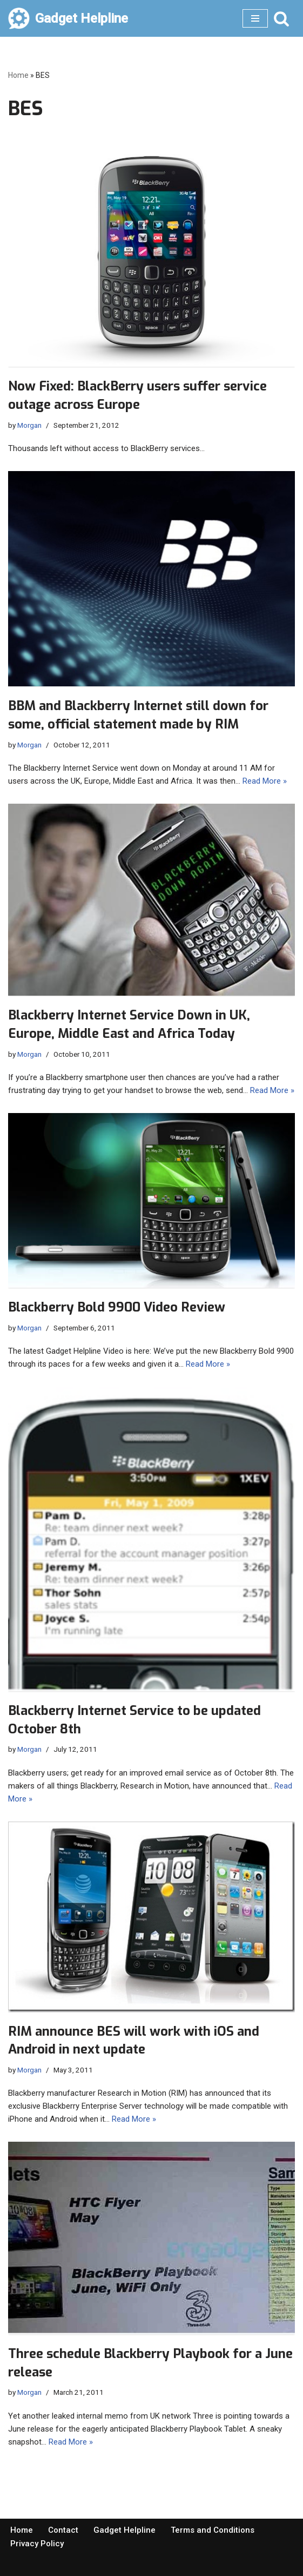 The image size is (303, 2576). Describe the element at coordinates (124, 2530) in the screenshot. I see `Gadget Helpline` at that location.